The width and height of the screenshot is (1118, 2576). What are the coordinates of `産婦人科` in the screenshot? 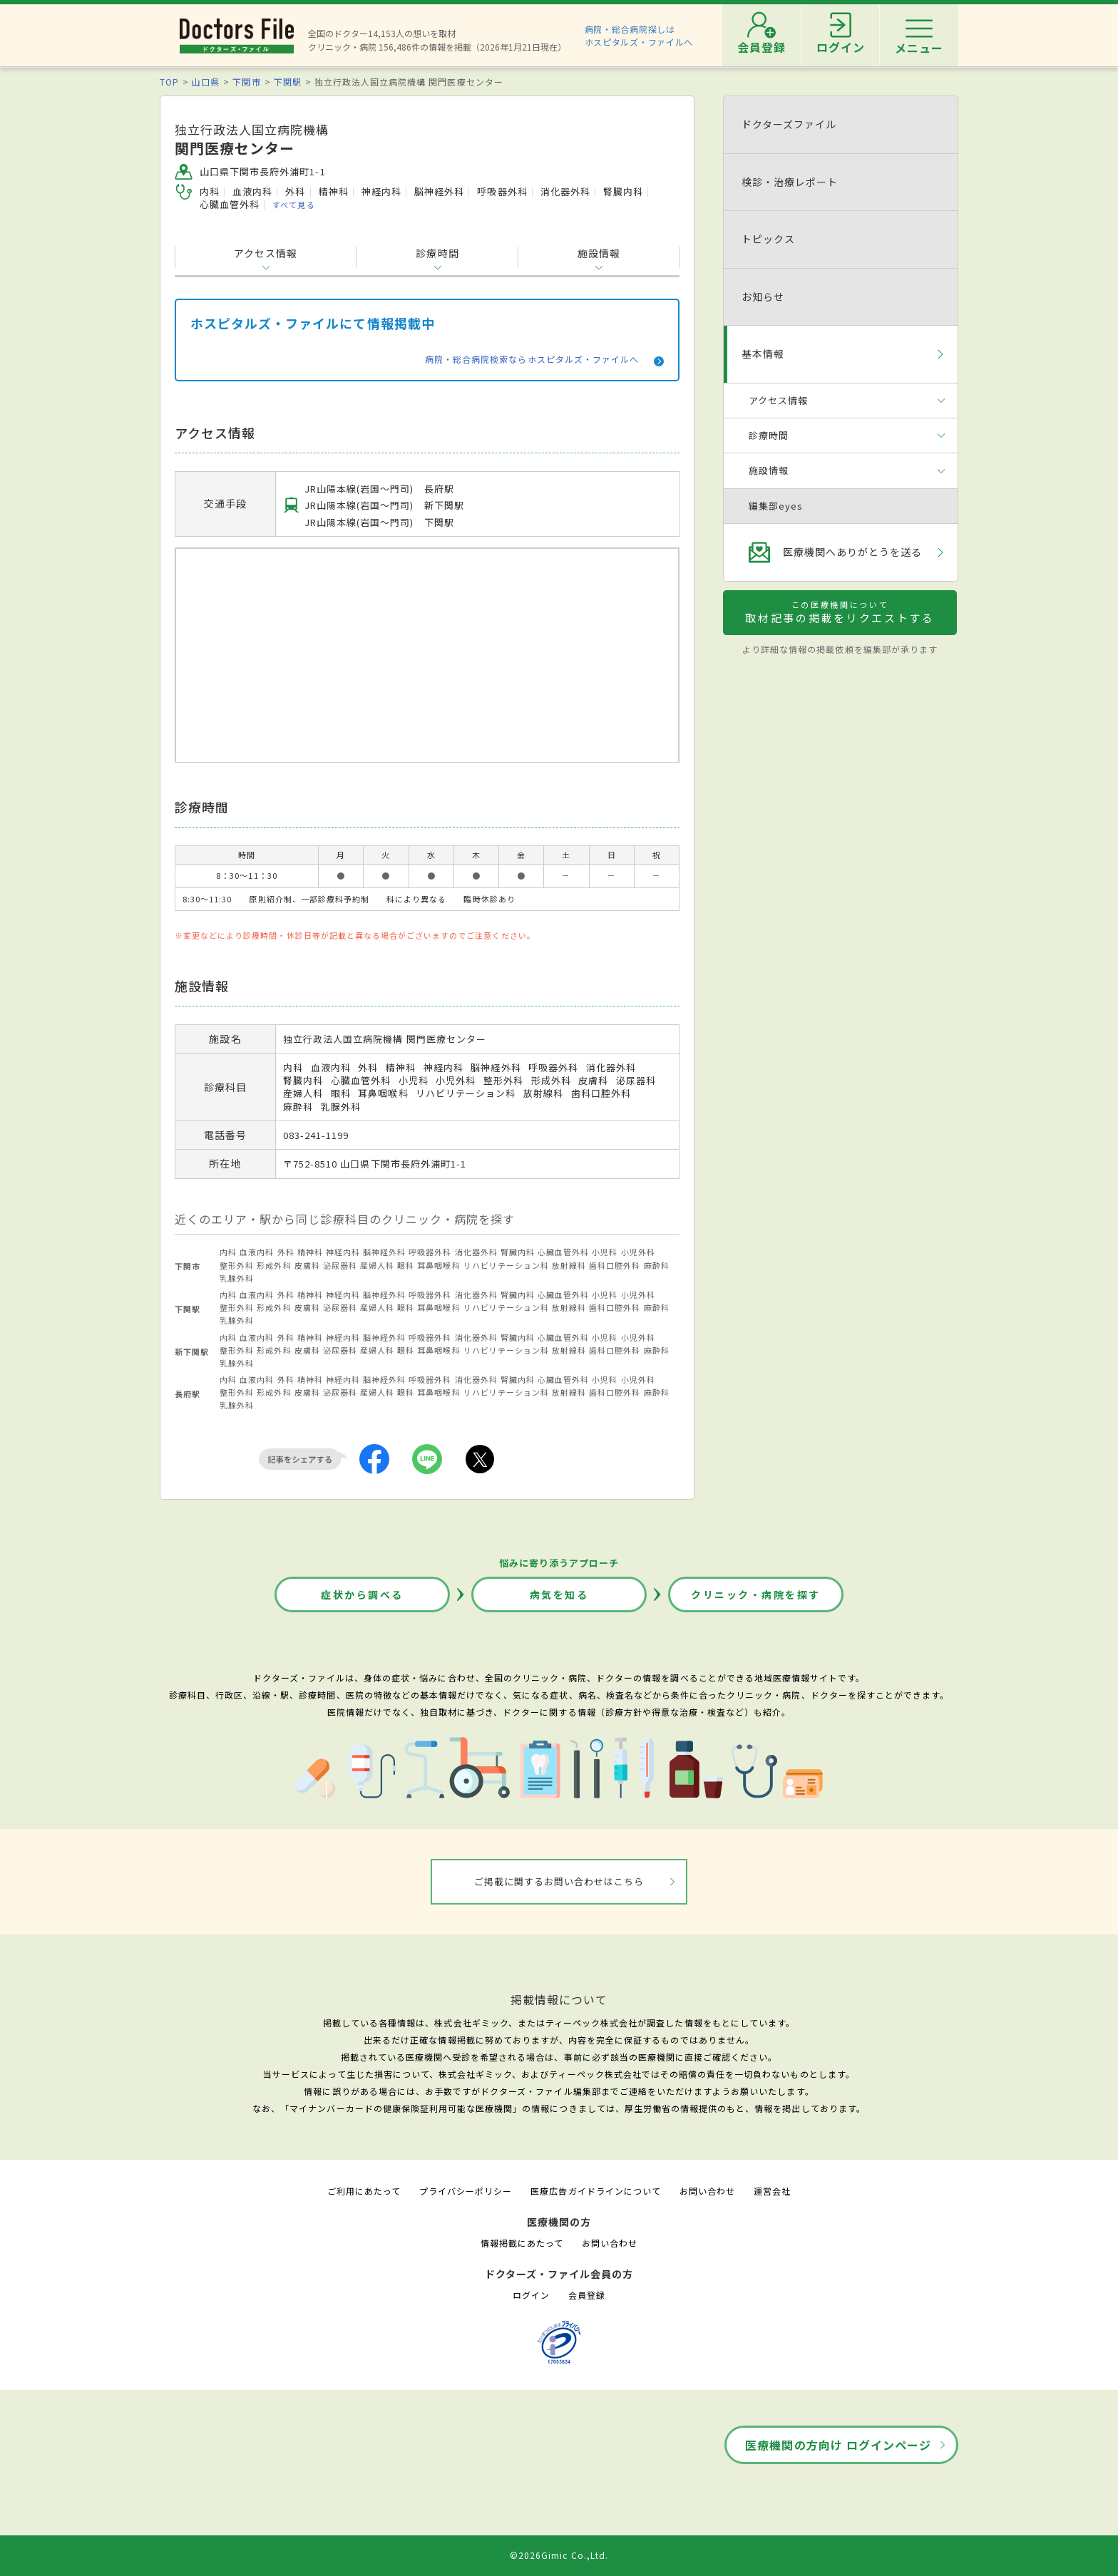 It's located at (377, 1265).